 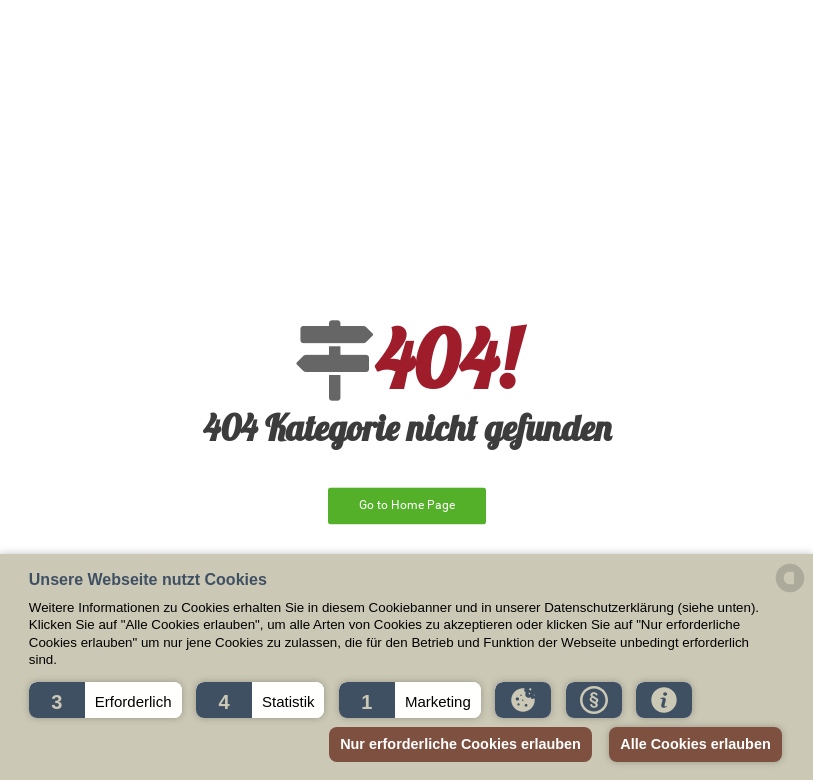 I want to click on Nur erforderliche Cookies erlauben [button], so click(x=460, y=744).